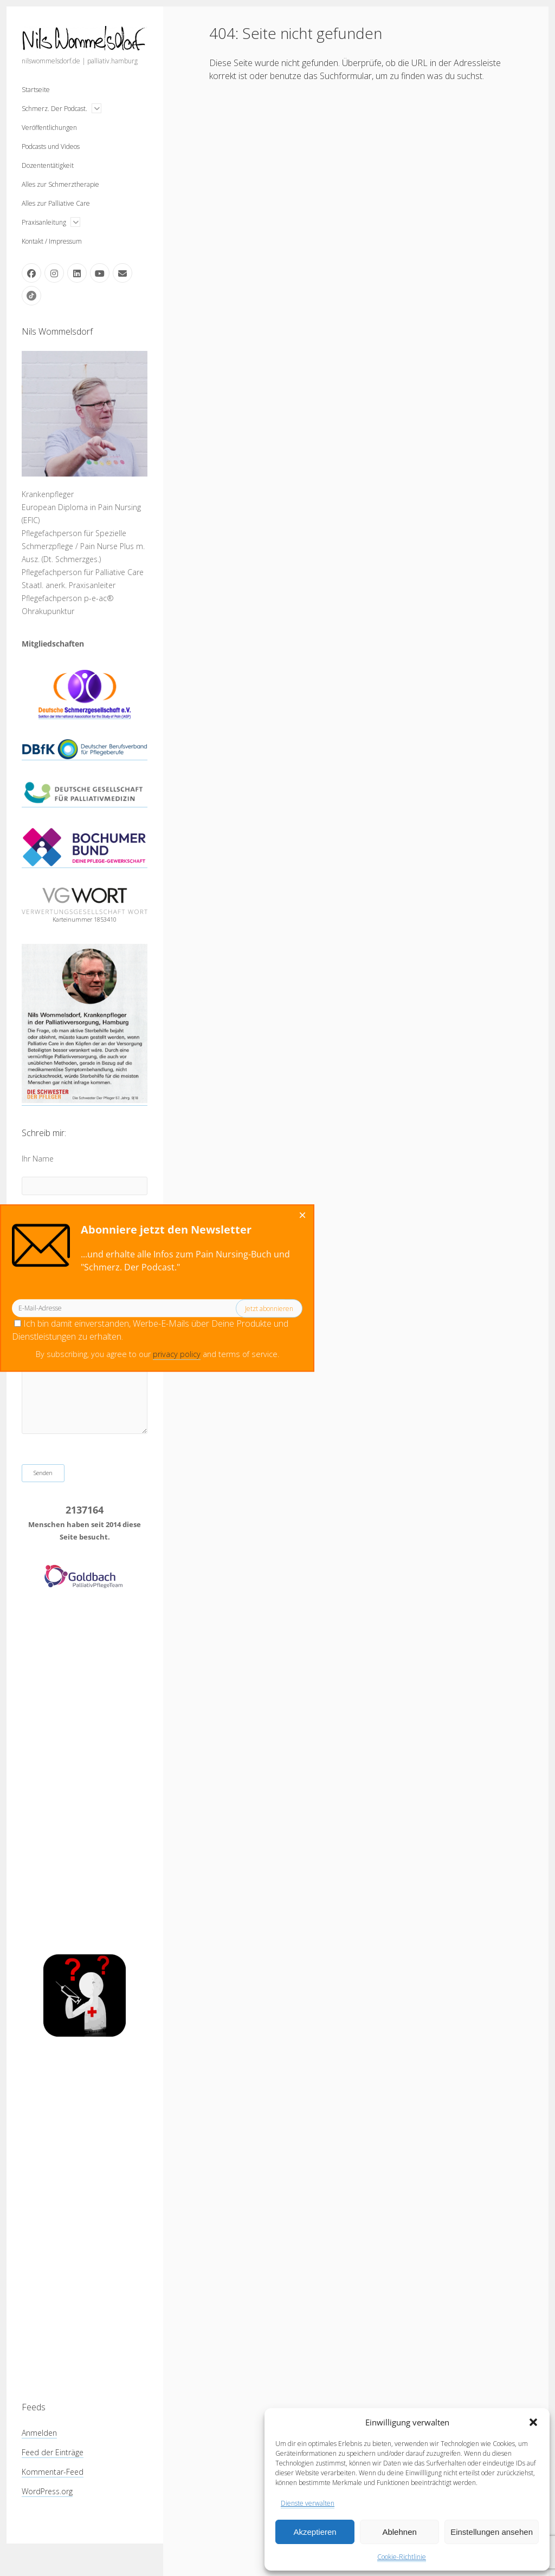  Describe the element at coordinates (401, 2556) in the screenshot. I see `Cookie-Richtlinie` at that location.